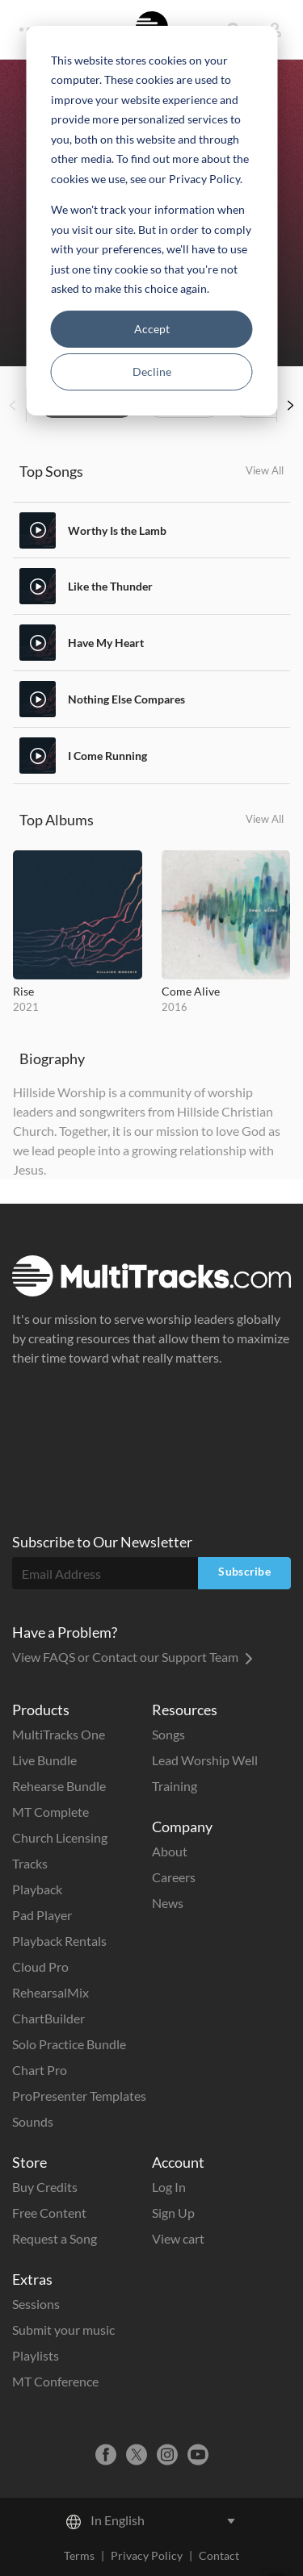 The image size is (303, 2576). What do you see at coordinates (63, 2329) in the screenshot?
I see `Submit your music` at bounding box center [63, 2329].